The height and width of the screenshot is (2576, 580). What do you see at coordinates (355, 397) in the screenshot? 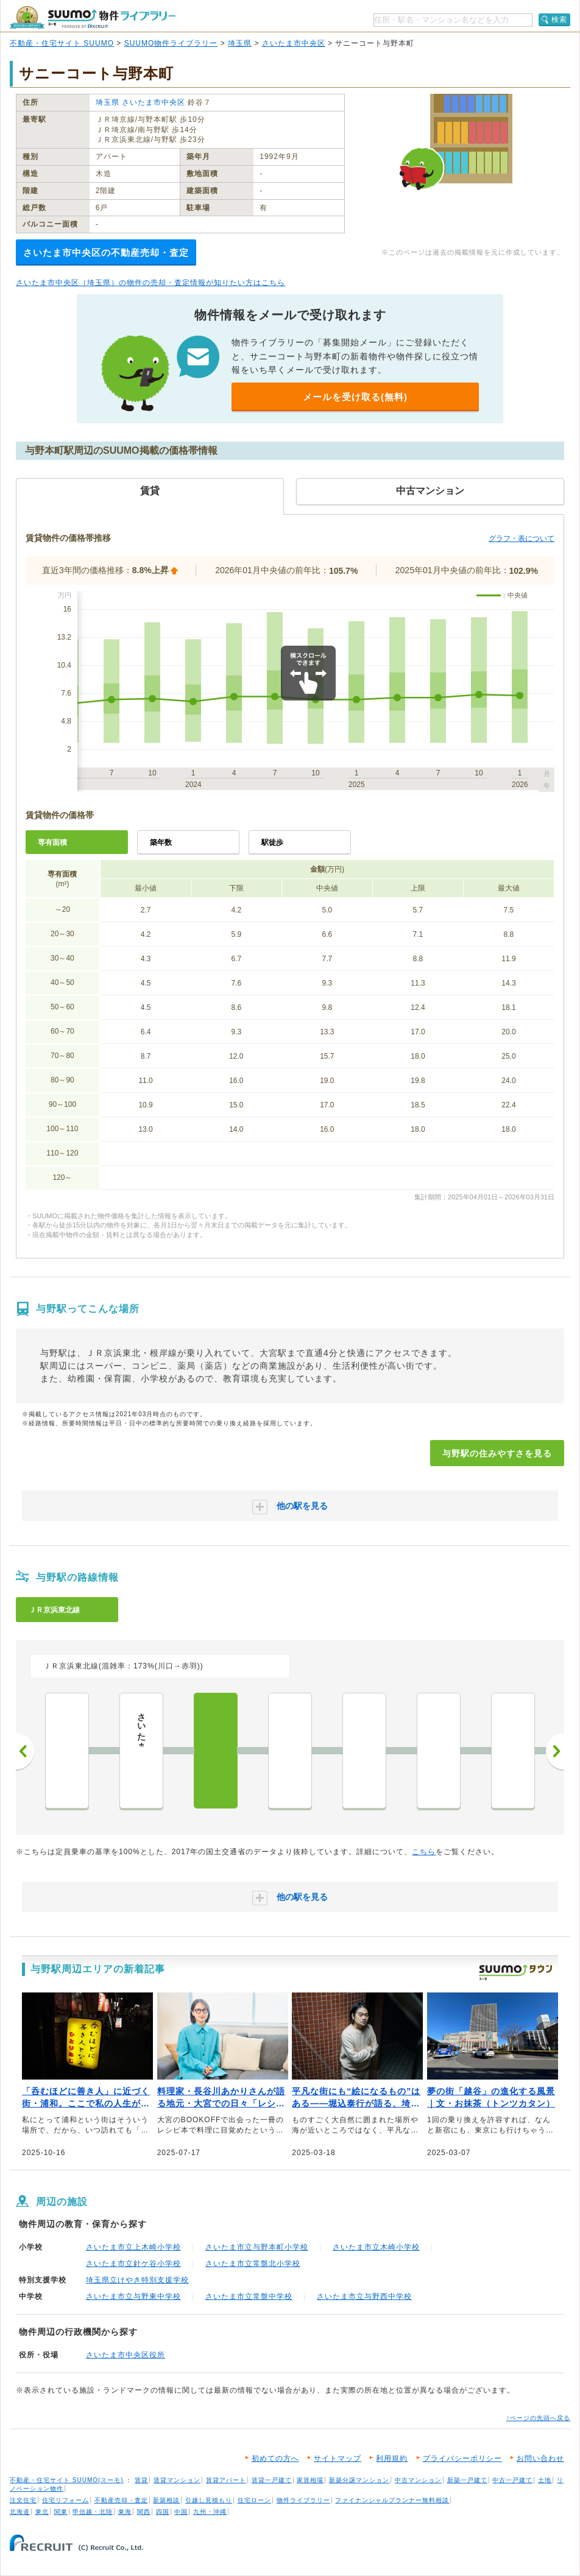
I see `メールを受け取る(無料)` at bounding box center [355, 397].